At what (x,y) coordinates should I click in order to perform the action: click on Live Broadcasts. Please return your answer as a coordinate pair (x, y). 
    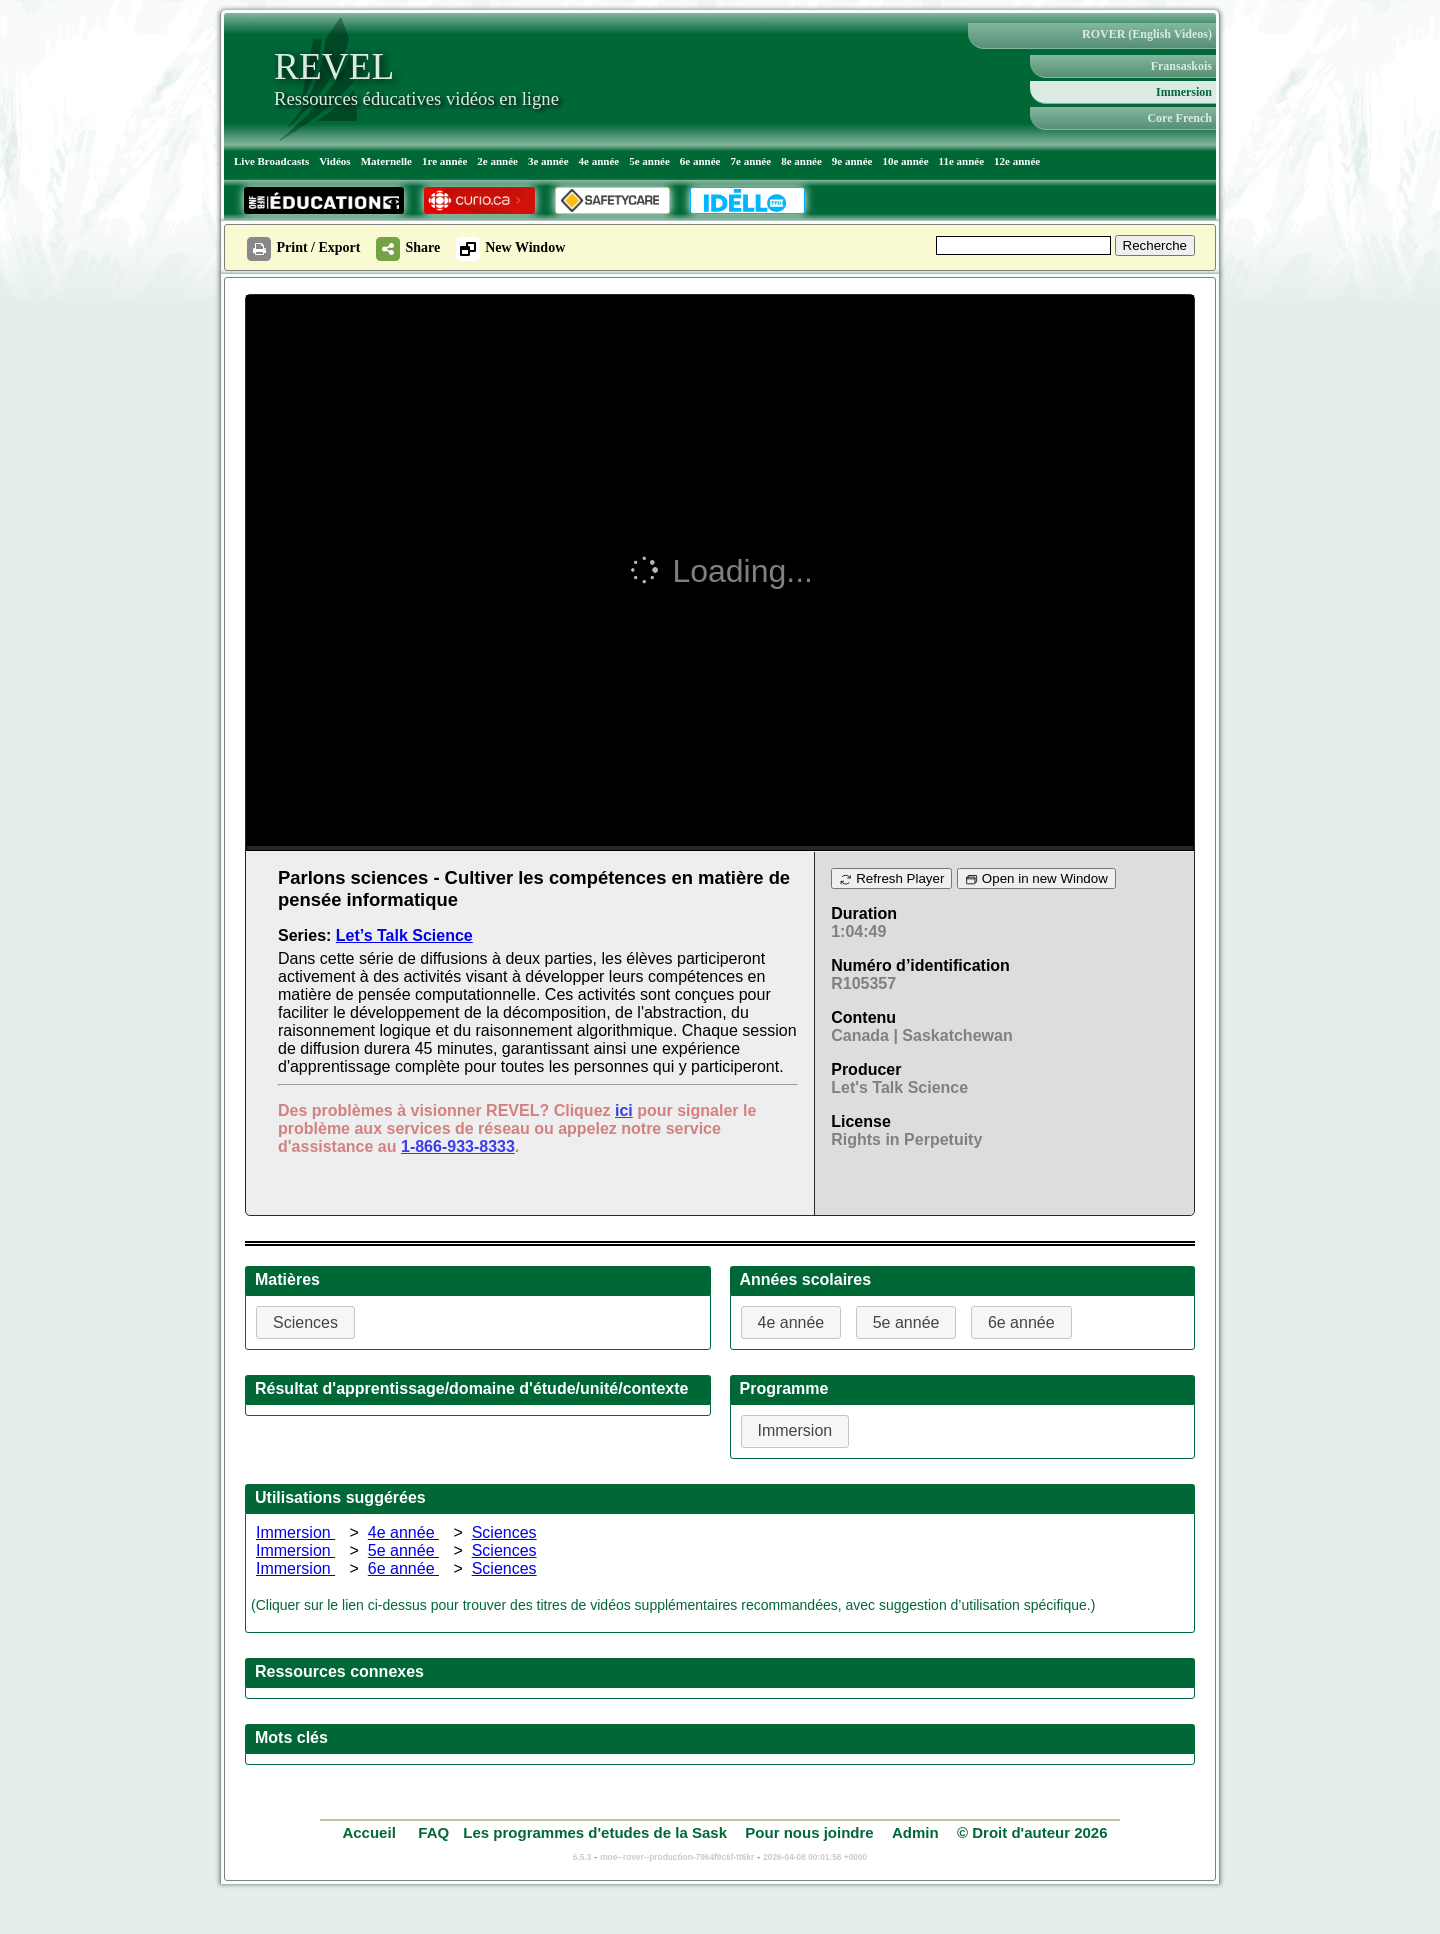
    Looking at the image, I should click on (271, 161).